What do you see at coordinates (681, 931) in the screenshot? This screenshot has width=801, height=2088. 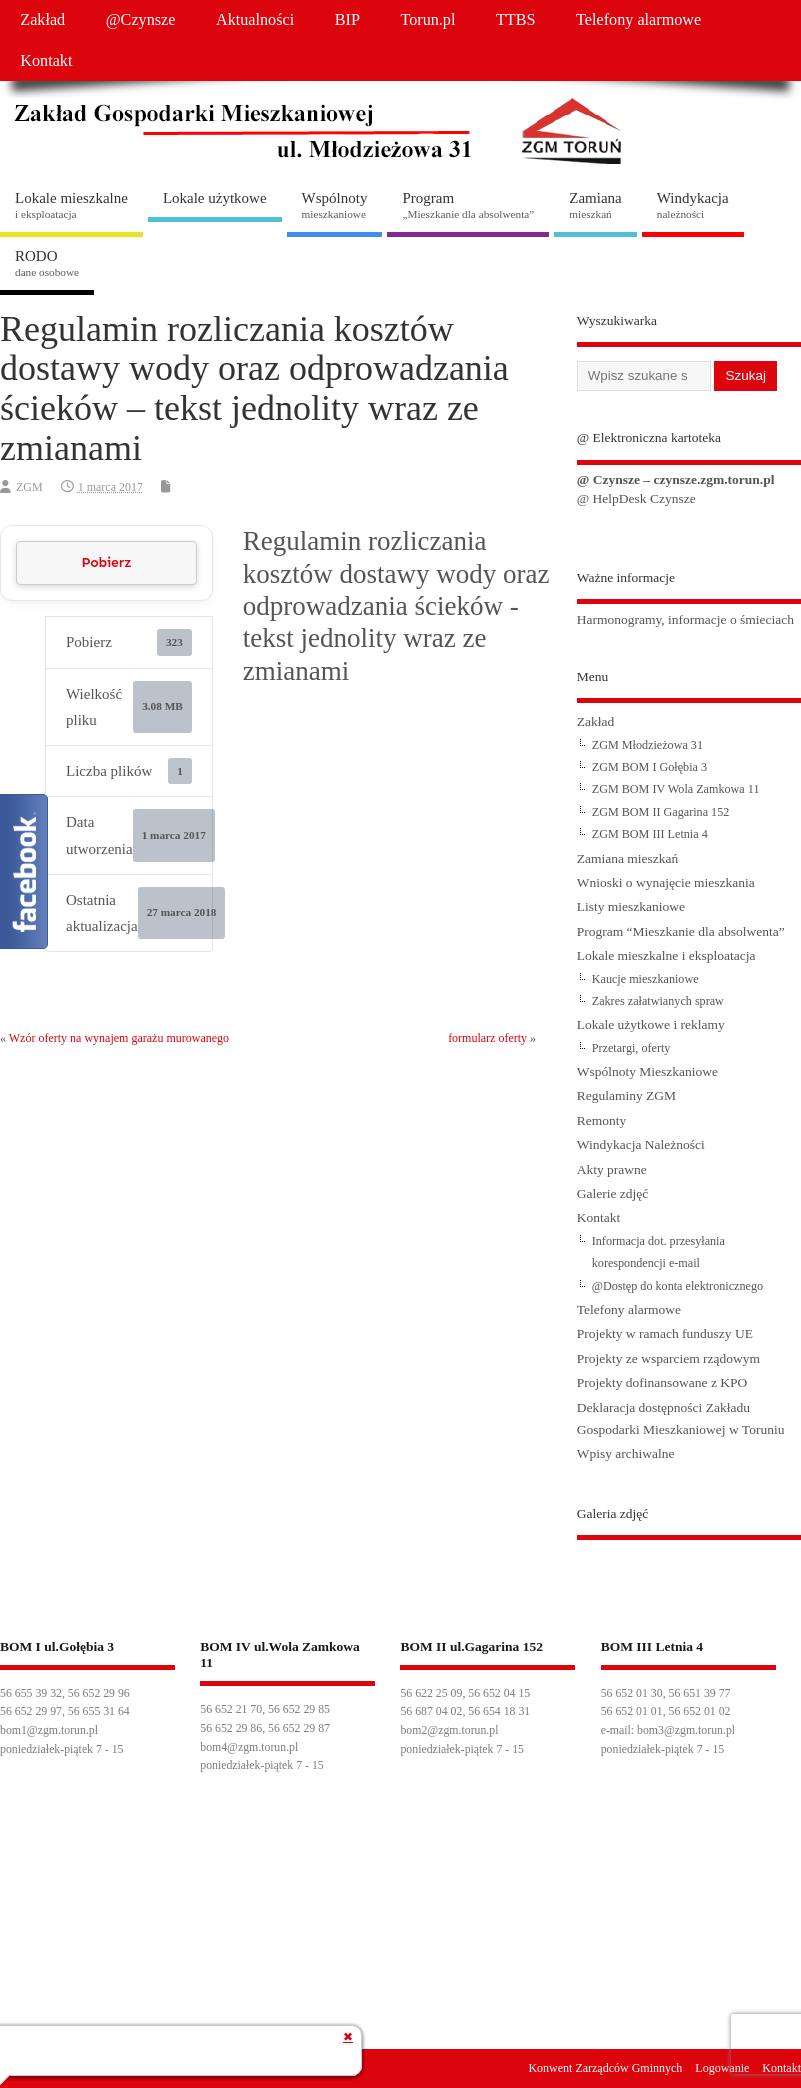 I see `Program “Mieszkanie dla absolwenta”` at bounding box center [681, 931].